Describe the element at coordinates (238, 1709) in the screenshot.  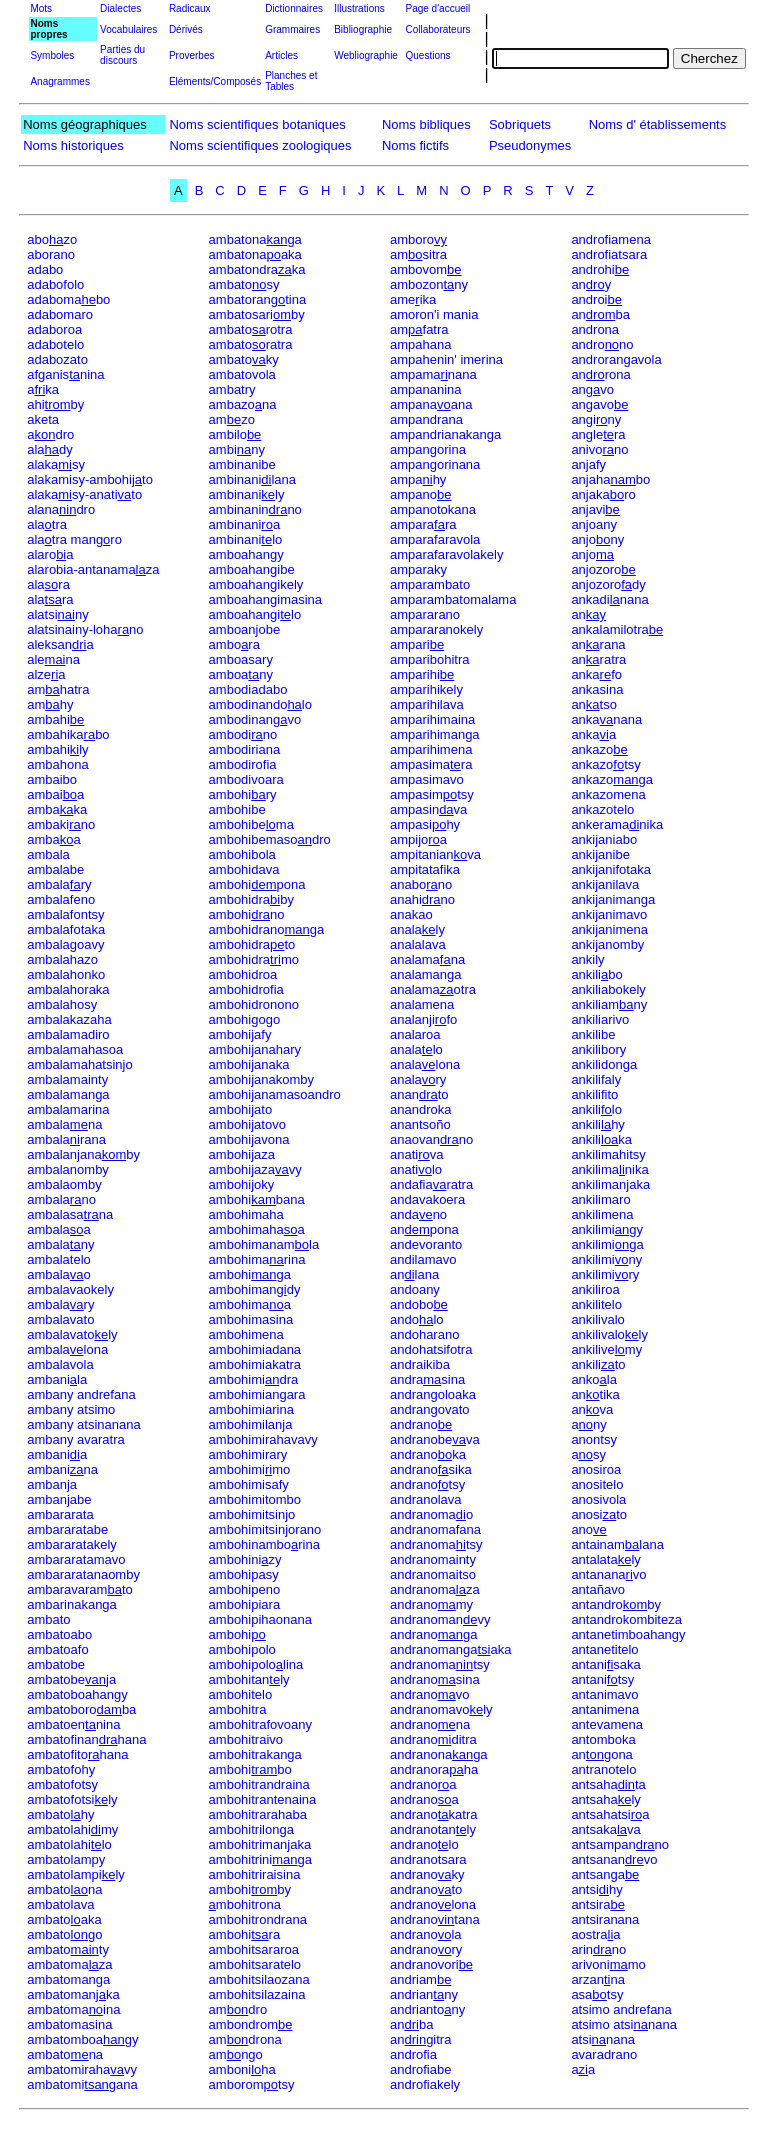
I see `ambohitra` at that location.